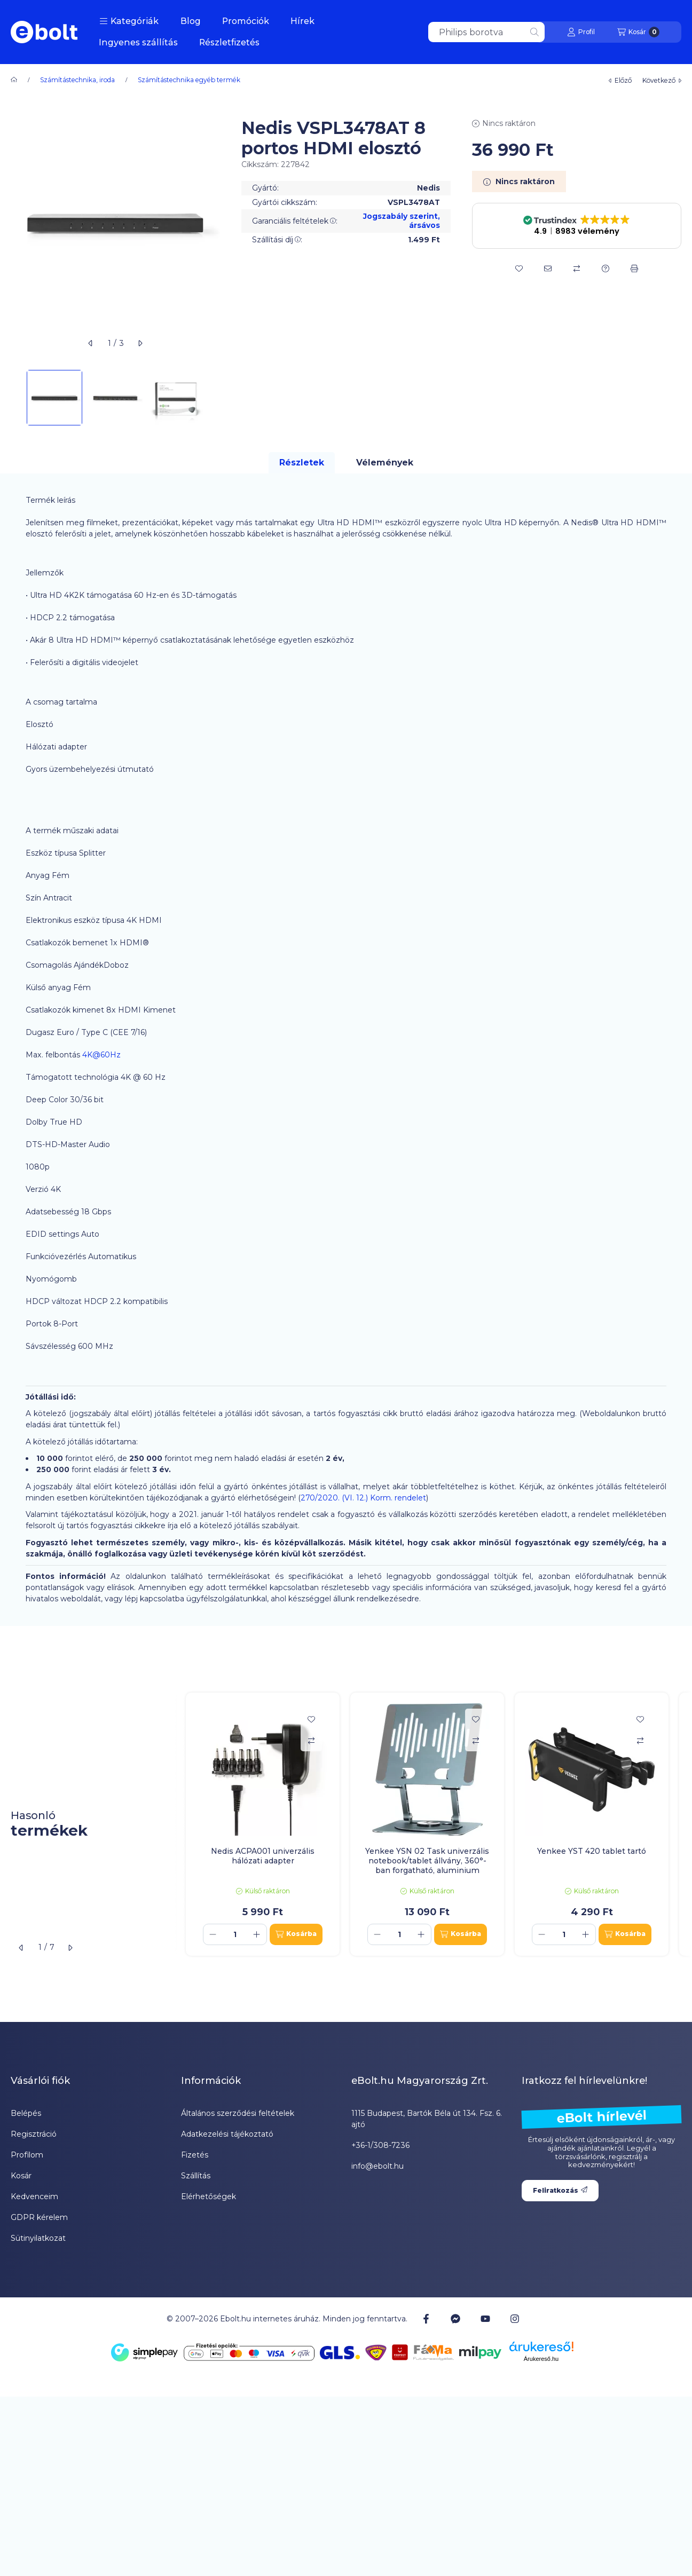 The height and width of the screenshot is (2576, 692). Describe the element at coordinates (190, 21) in the screenshot. I see `Blog` at that location.